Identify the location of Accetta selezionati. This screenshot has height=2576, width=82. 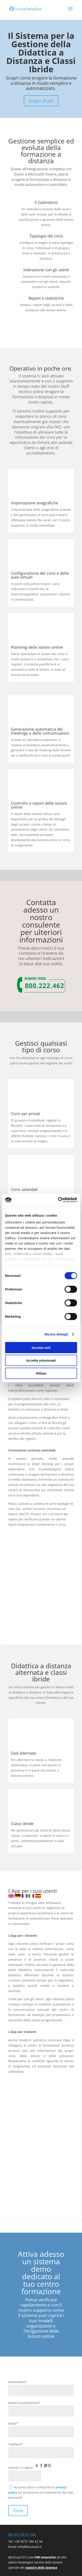
(41, 1360).